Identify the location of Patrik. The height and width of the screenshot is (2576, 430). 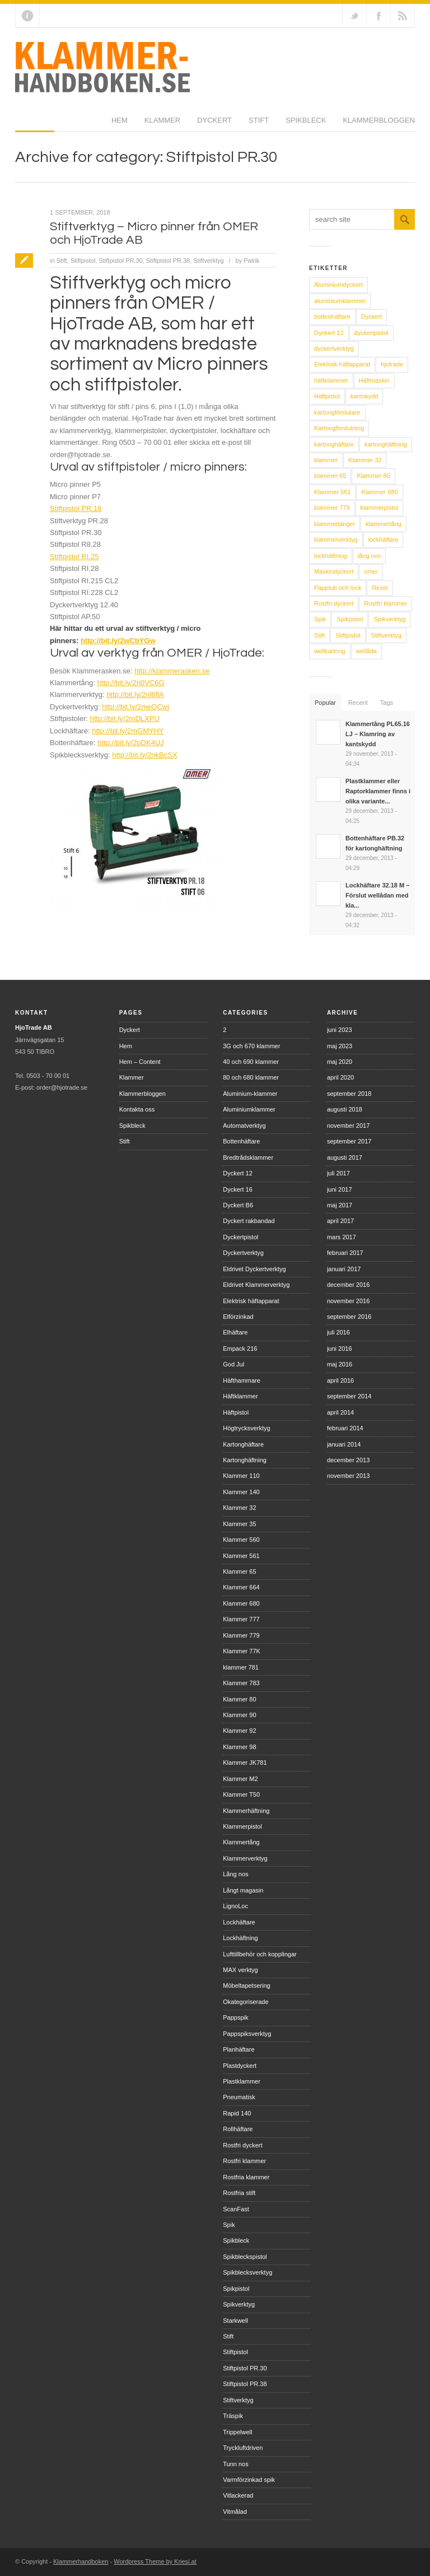
(251, 260).